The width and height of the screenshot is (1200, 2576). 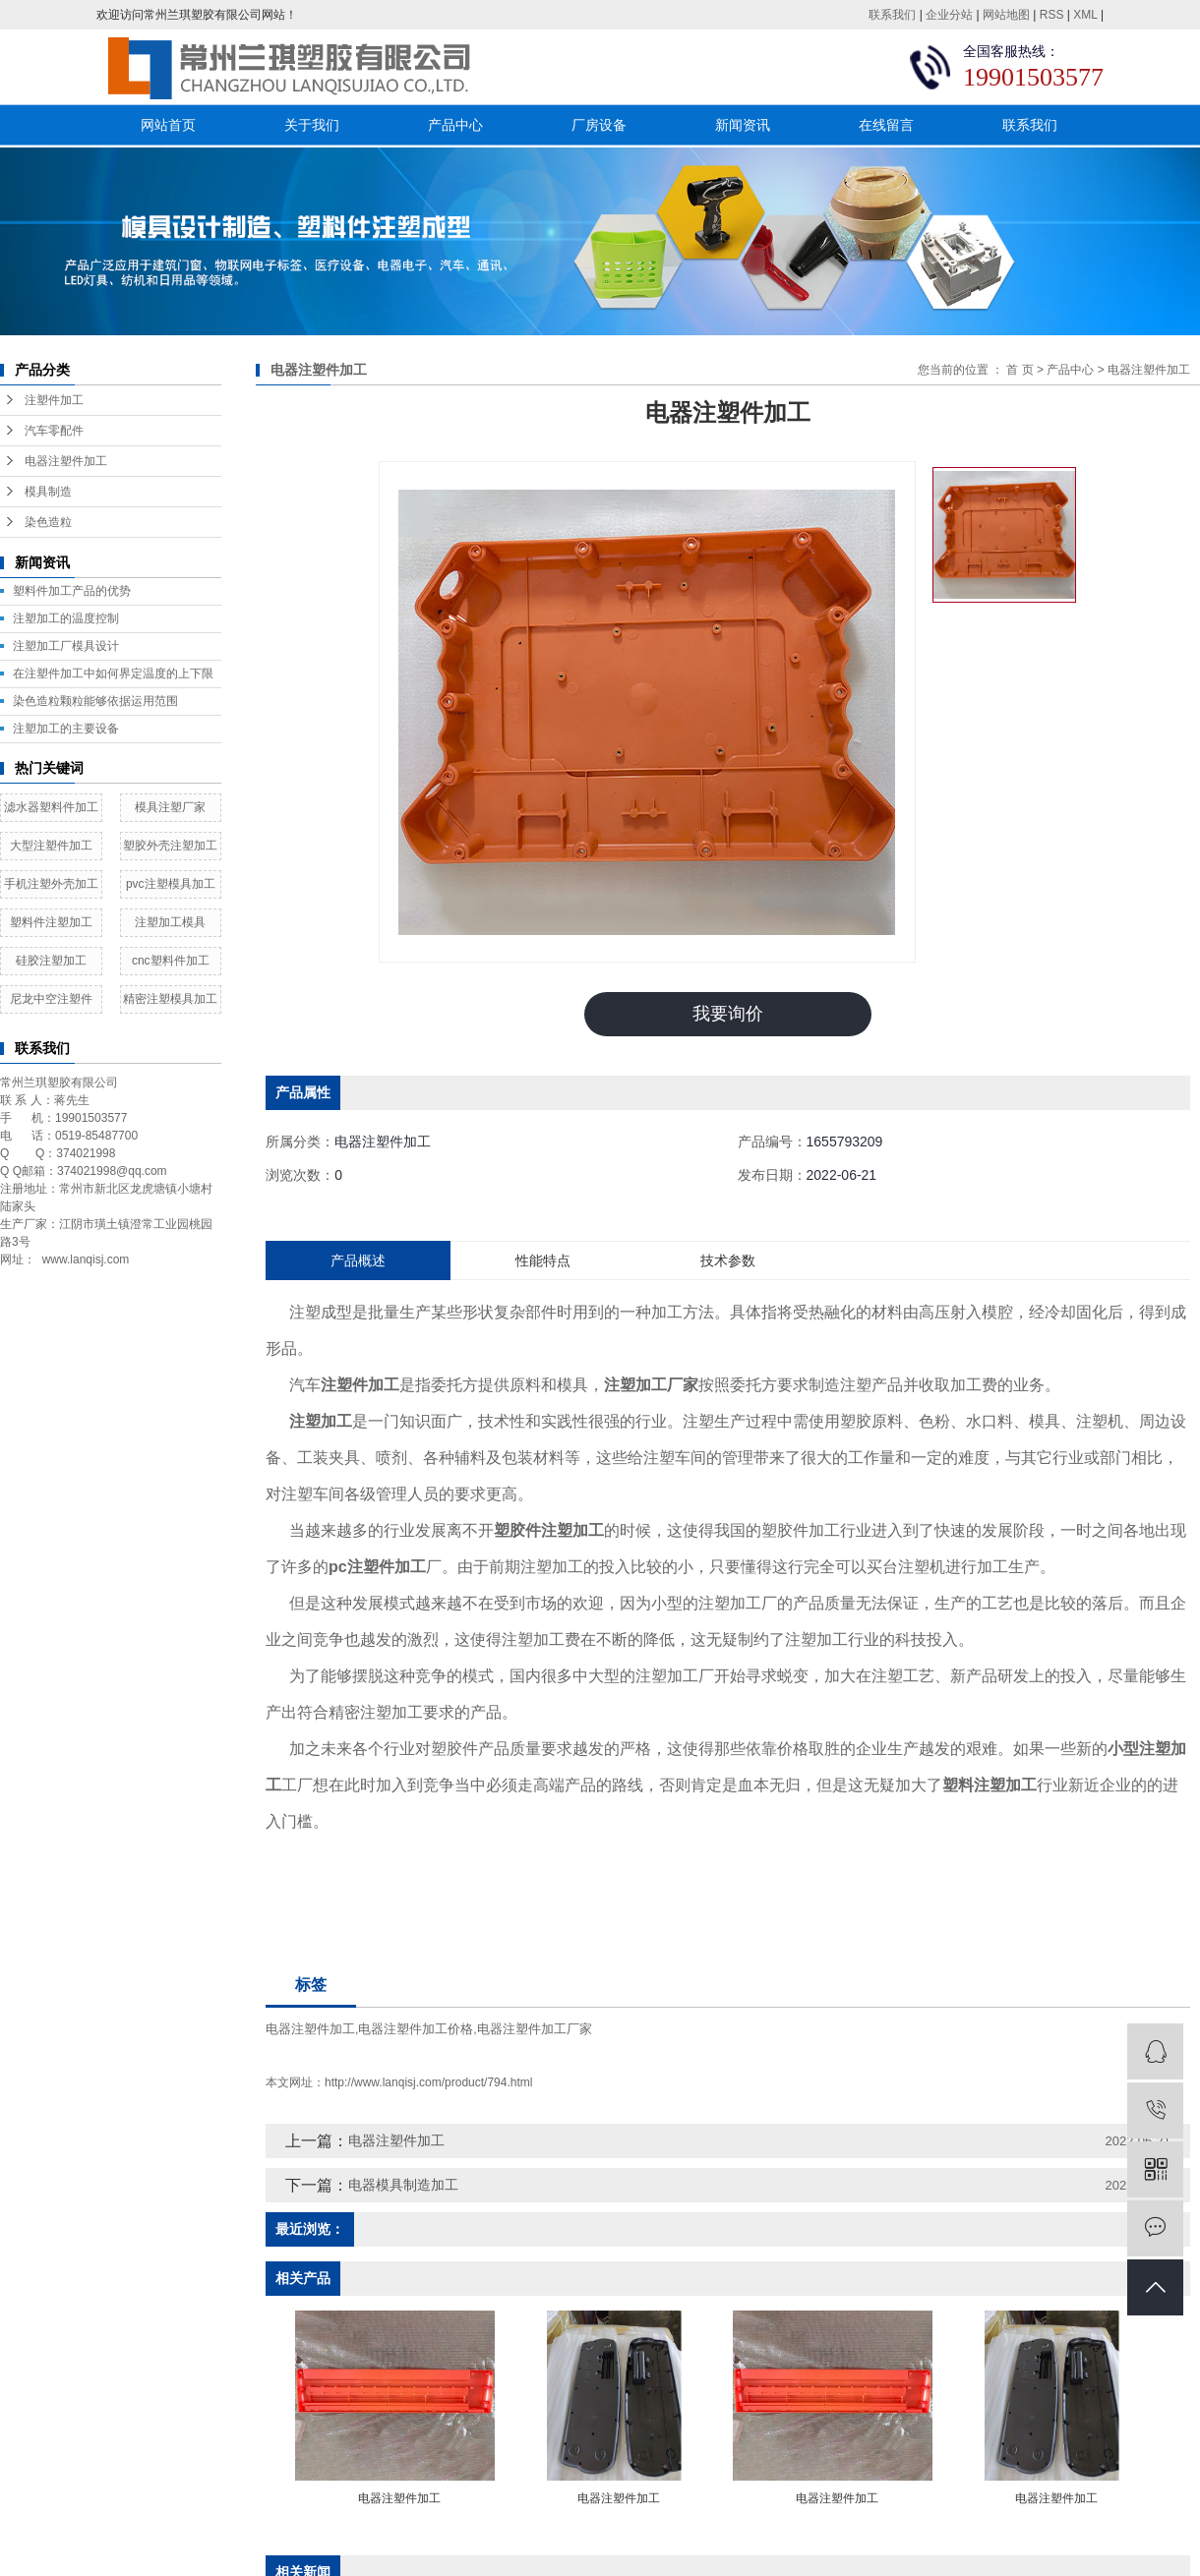 What do you see at coordinates (727, 1014) in the screenshot?
I see `我要询价` at bounding box center [727, 1014].